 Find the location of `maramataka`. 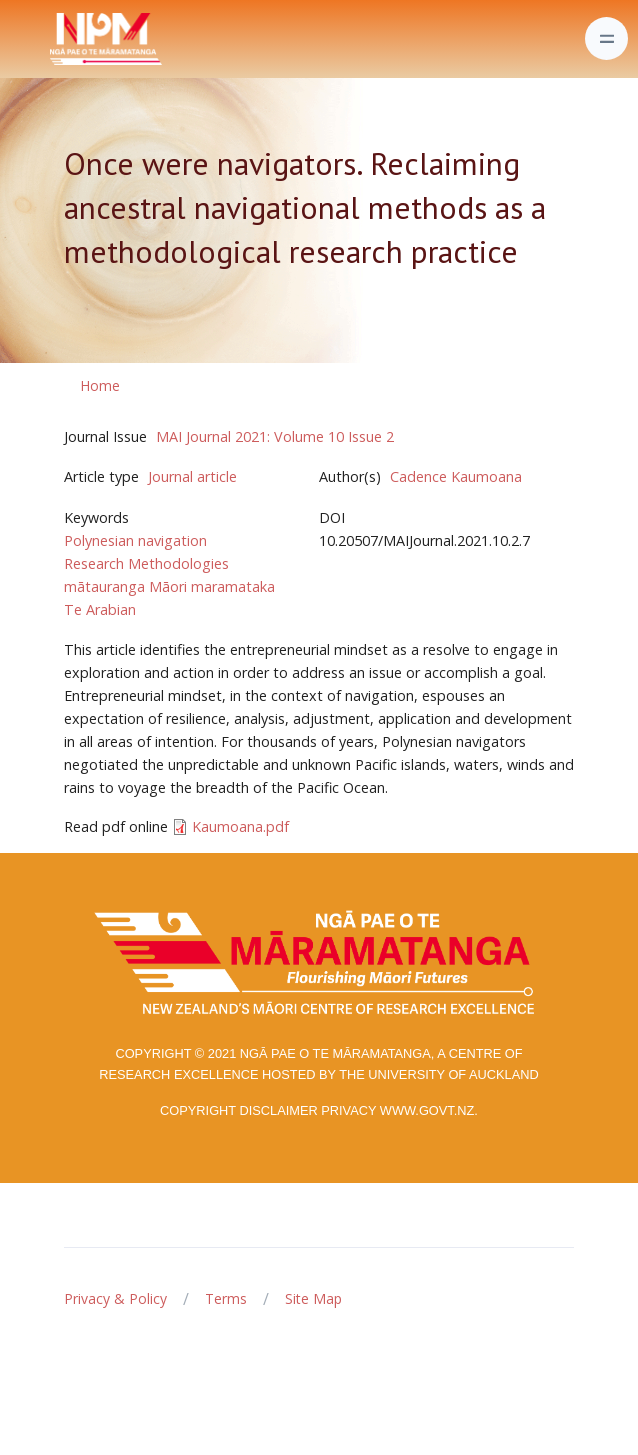

maramataka is located at coordinates (233, 586).